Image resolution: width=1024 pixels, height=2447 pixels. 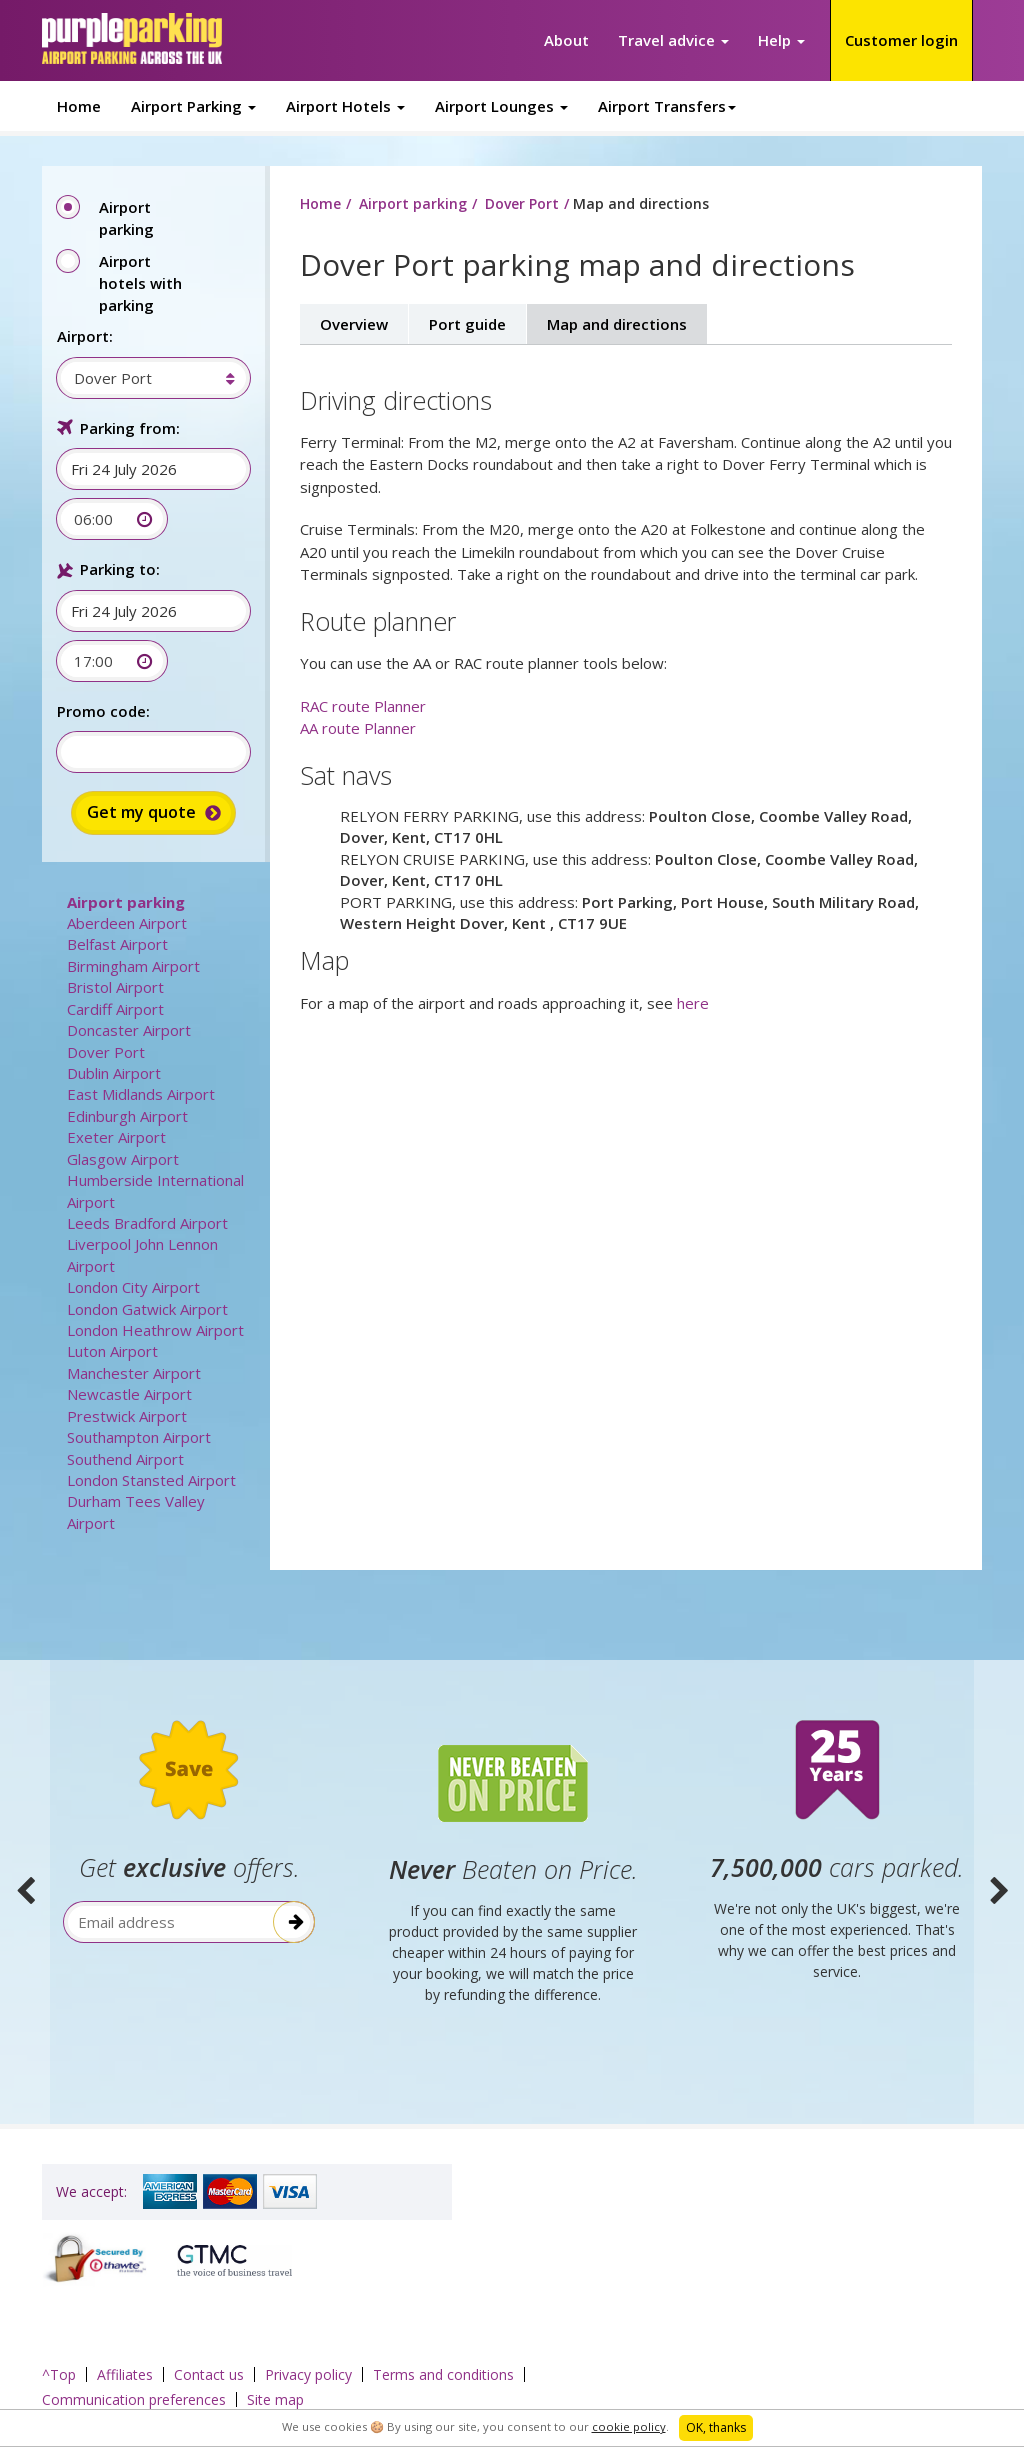 What do you see at coordinates (134, 1373) in the screenshot?
I see `Manchester Airport` at bounding box center [134, 1373].